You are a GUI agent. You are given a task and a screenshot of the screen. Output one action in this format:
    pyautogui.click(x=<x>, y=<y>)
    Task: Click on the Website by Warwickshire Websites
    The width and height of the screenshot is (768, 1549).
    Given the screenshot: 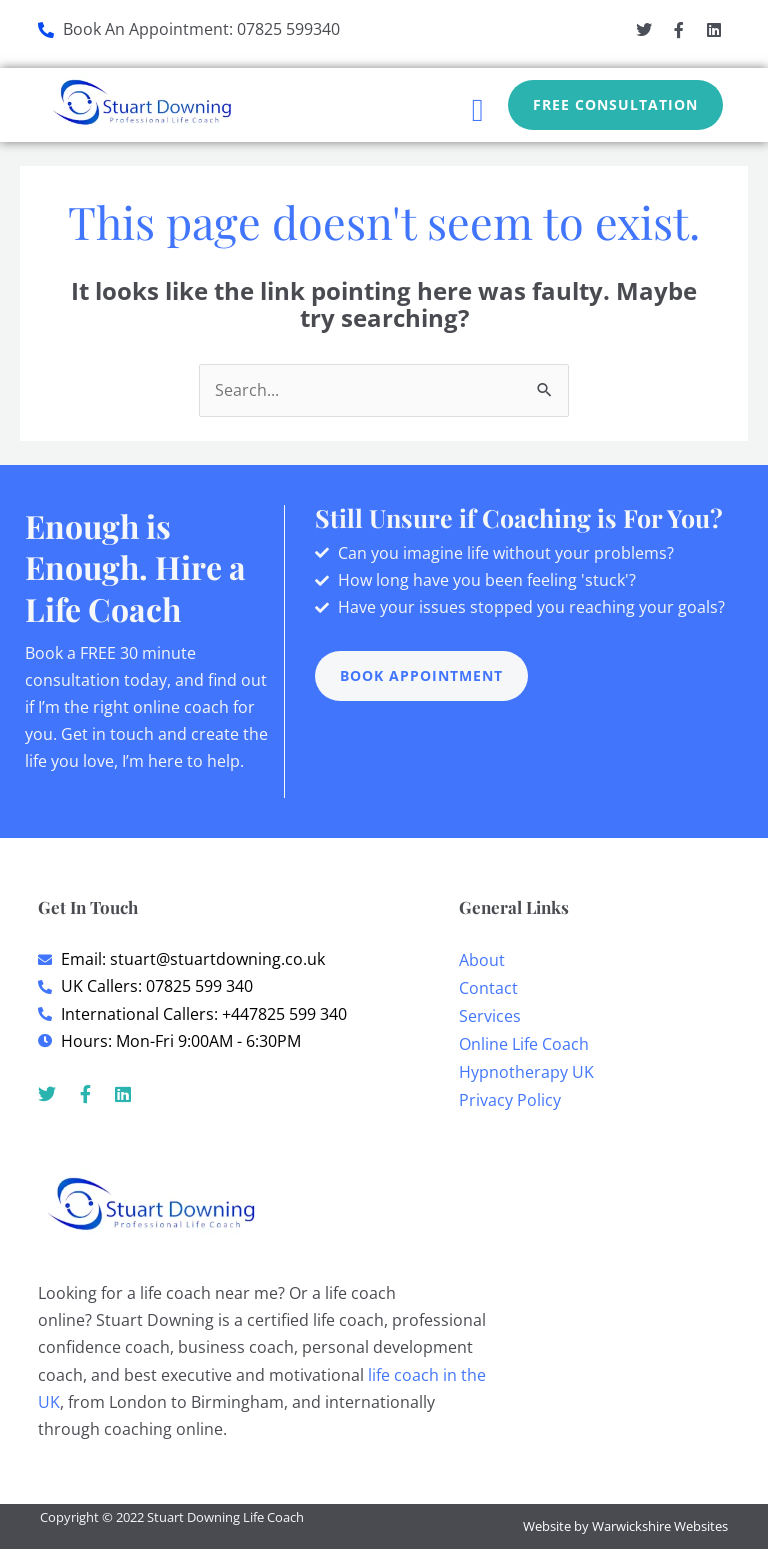 What is the action you would take?
    pyautogui.click(x=625, y=1526)
    